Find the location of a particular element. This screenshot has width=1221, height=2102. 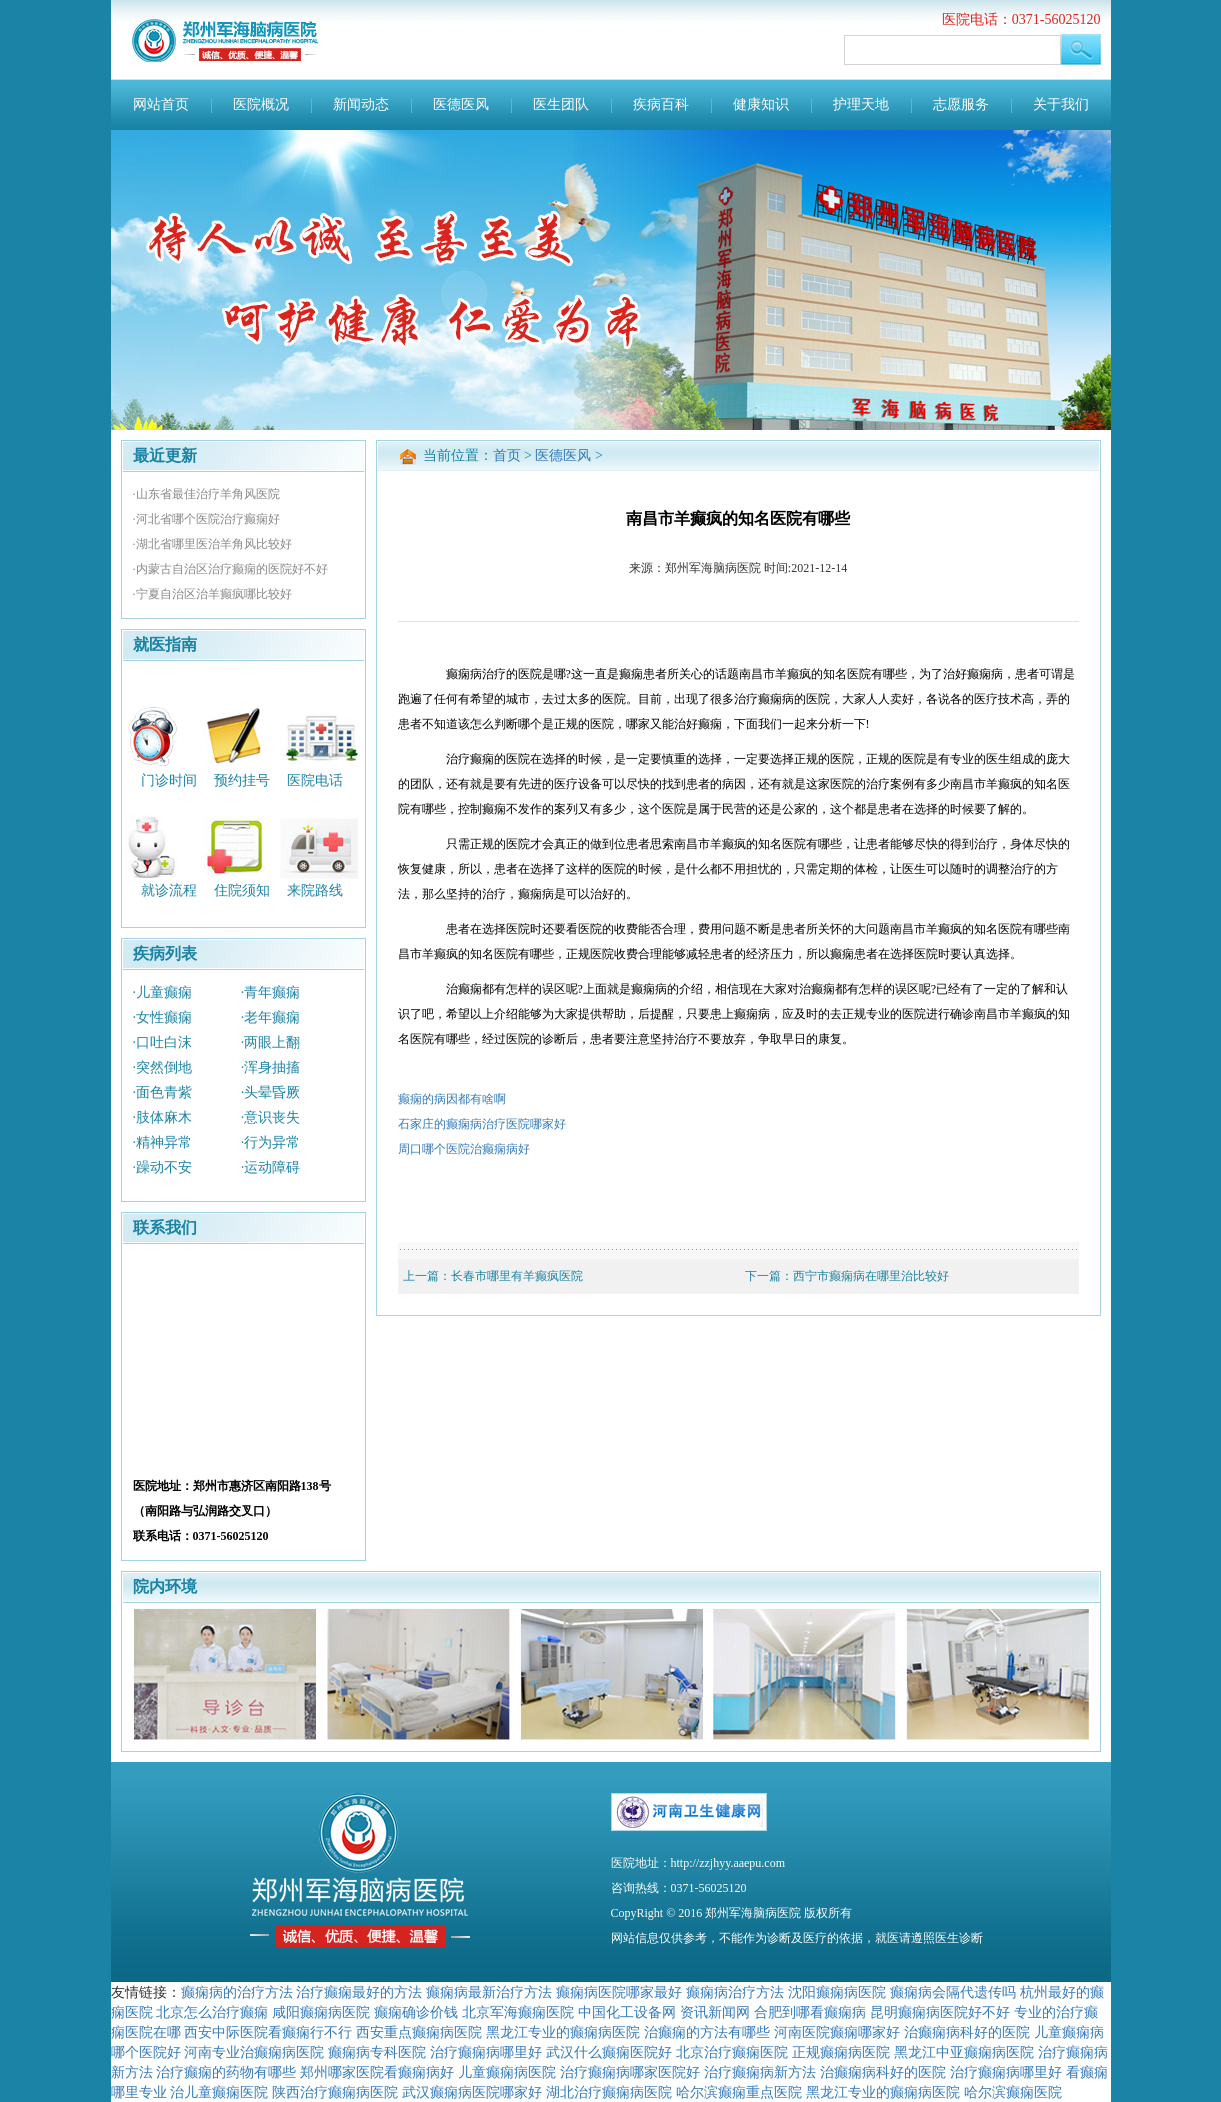

癫痫确诊价钱 is located at coordinates (416, 2012).